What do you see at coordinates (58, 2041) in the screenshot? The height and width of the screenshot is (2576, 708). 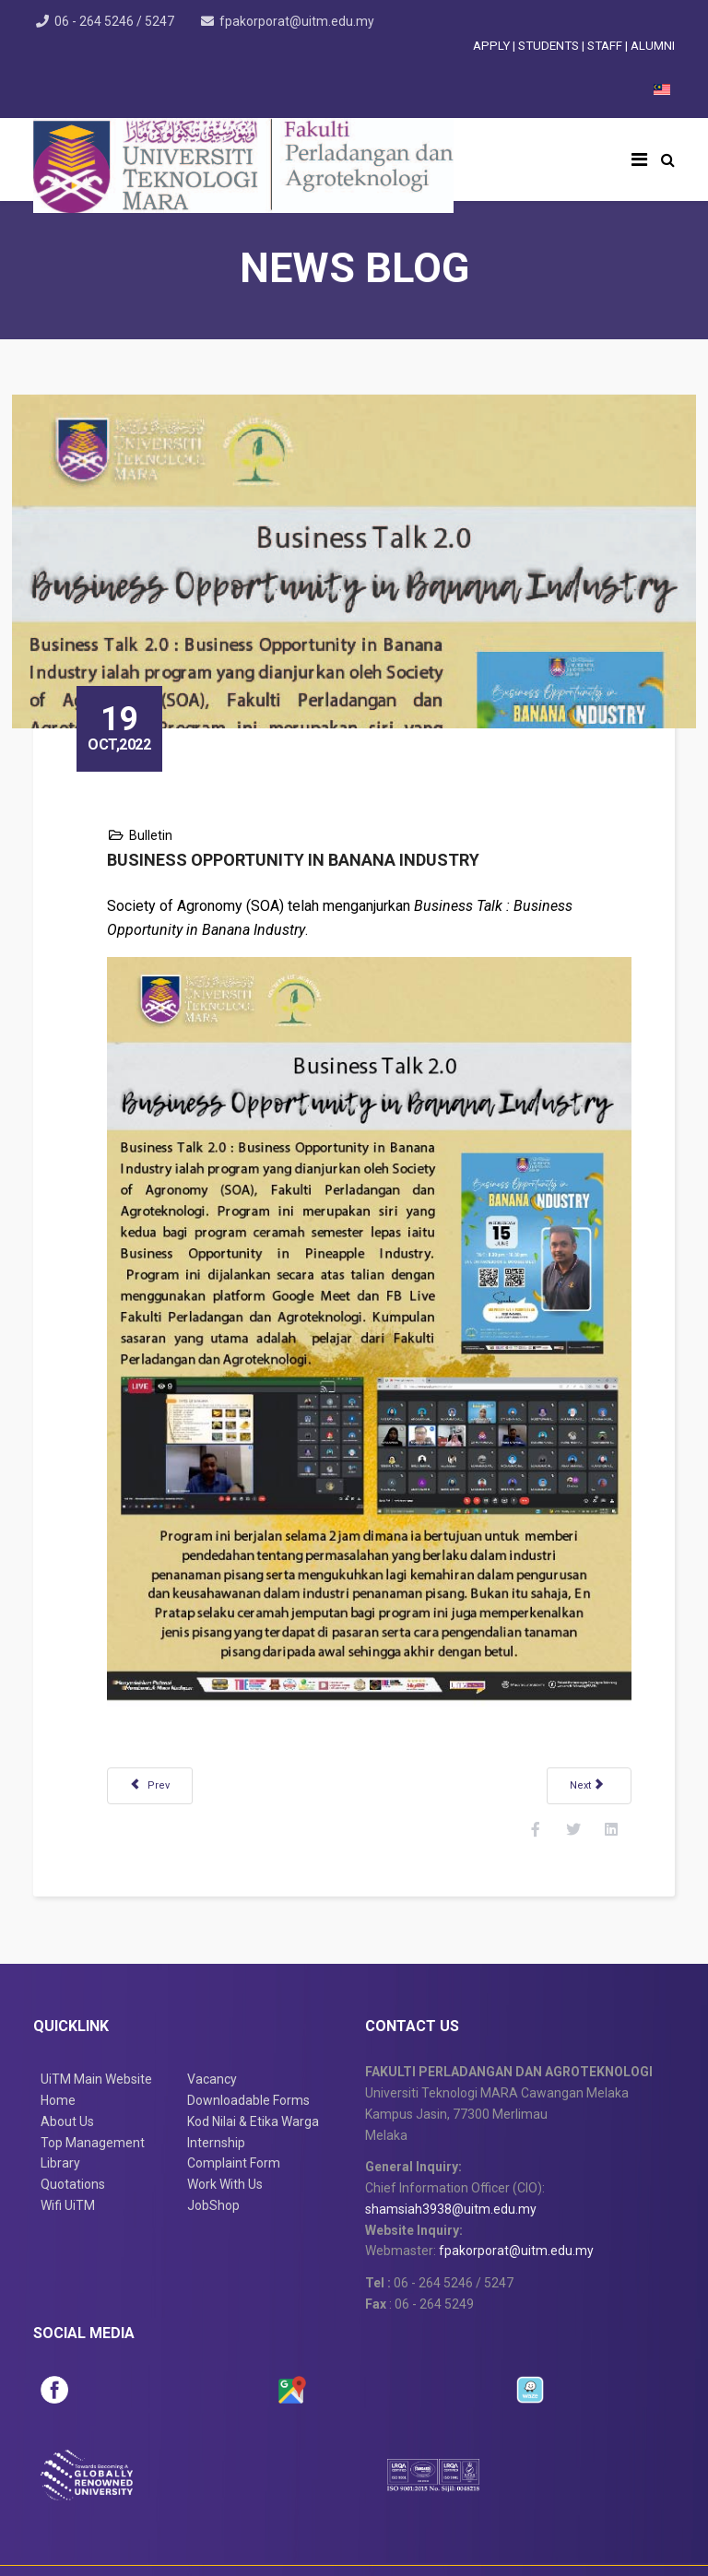 I see `Home` at bounding box center [58, 2041].